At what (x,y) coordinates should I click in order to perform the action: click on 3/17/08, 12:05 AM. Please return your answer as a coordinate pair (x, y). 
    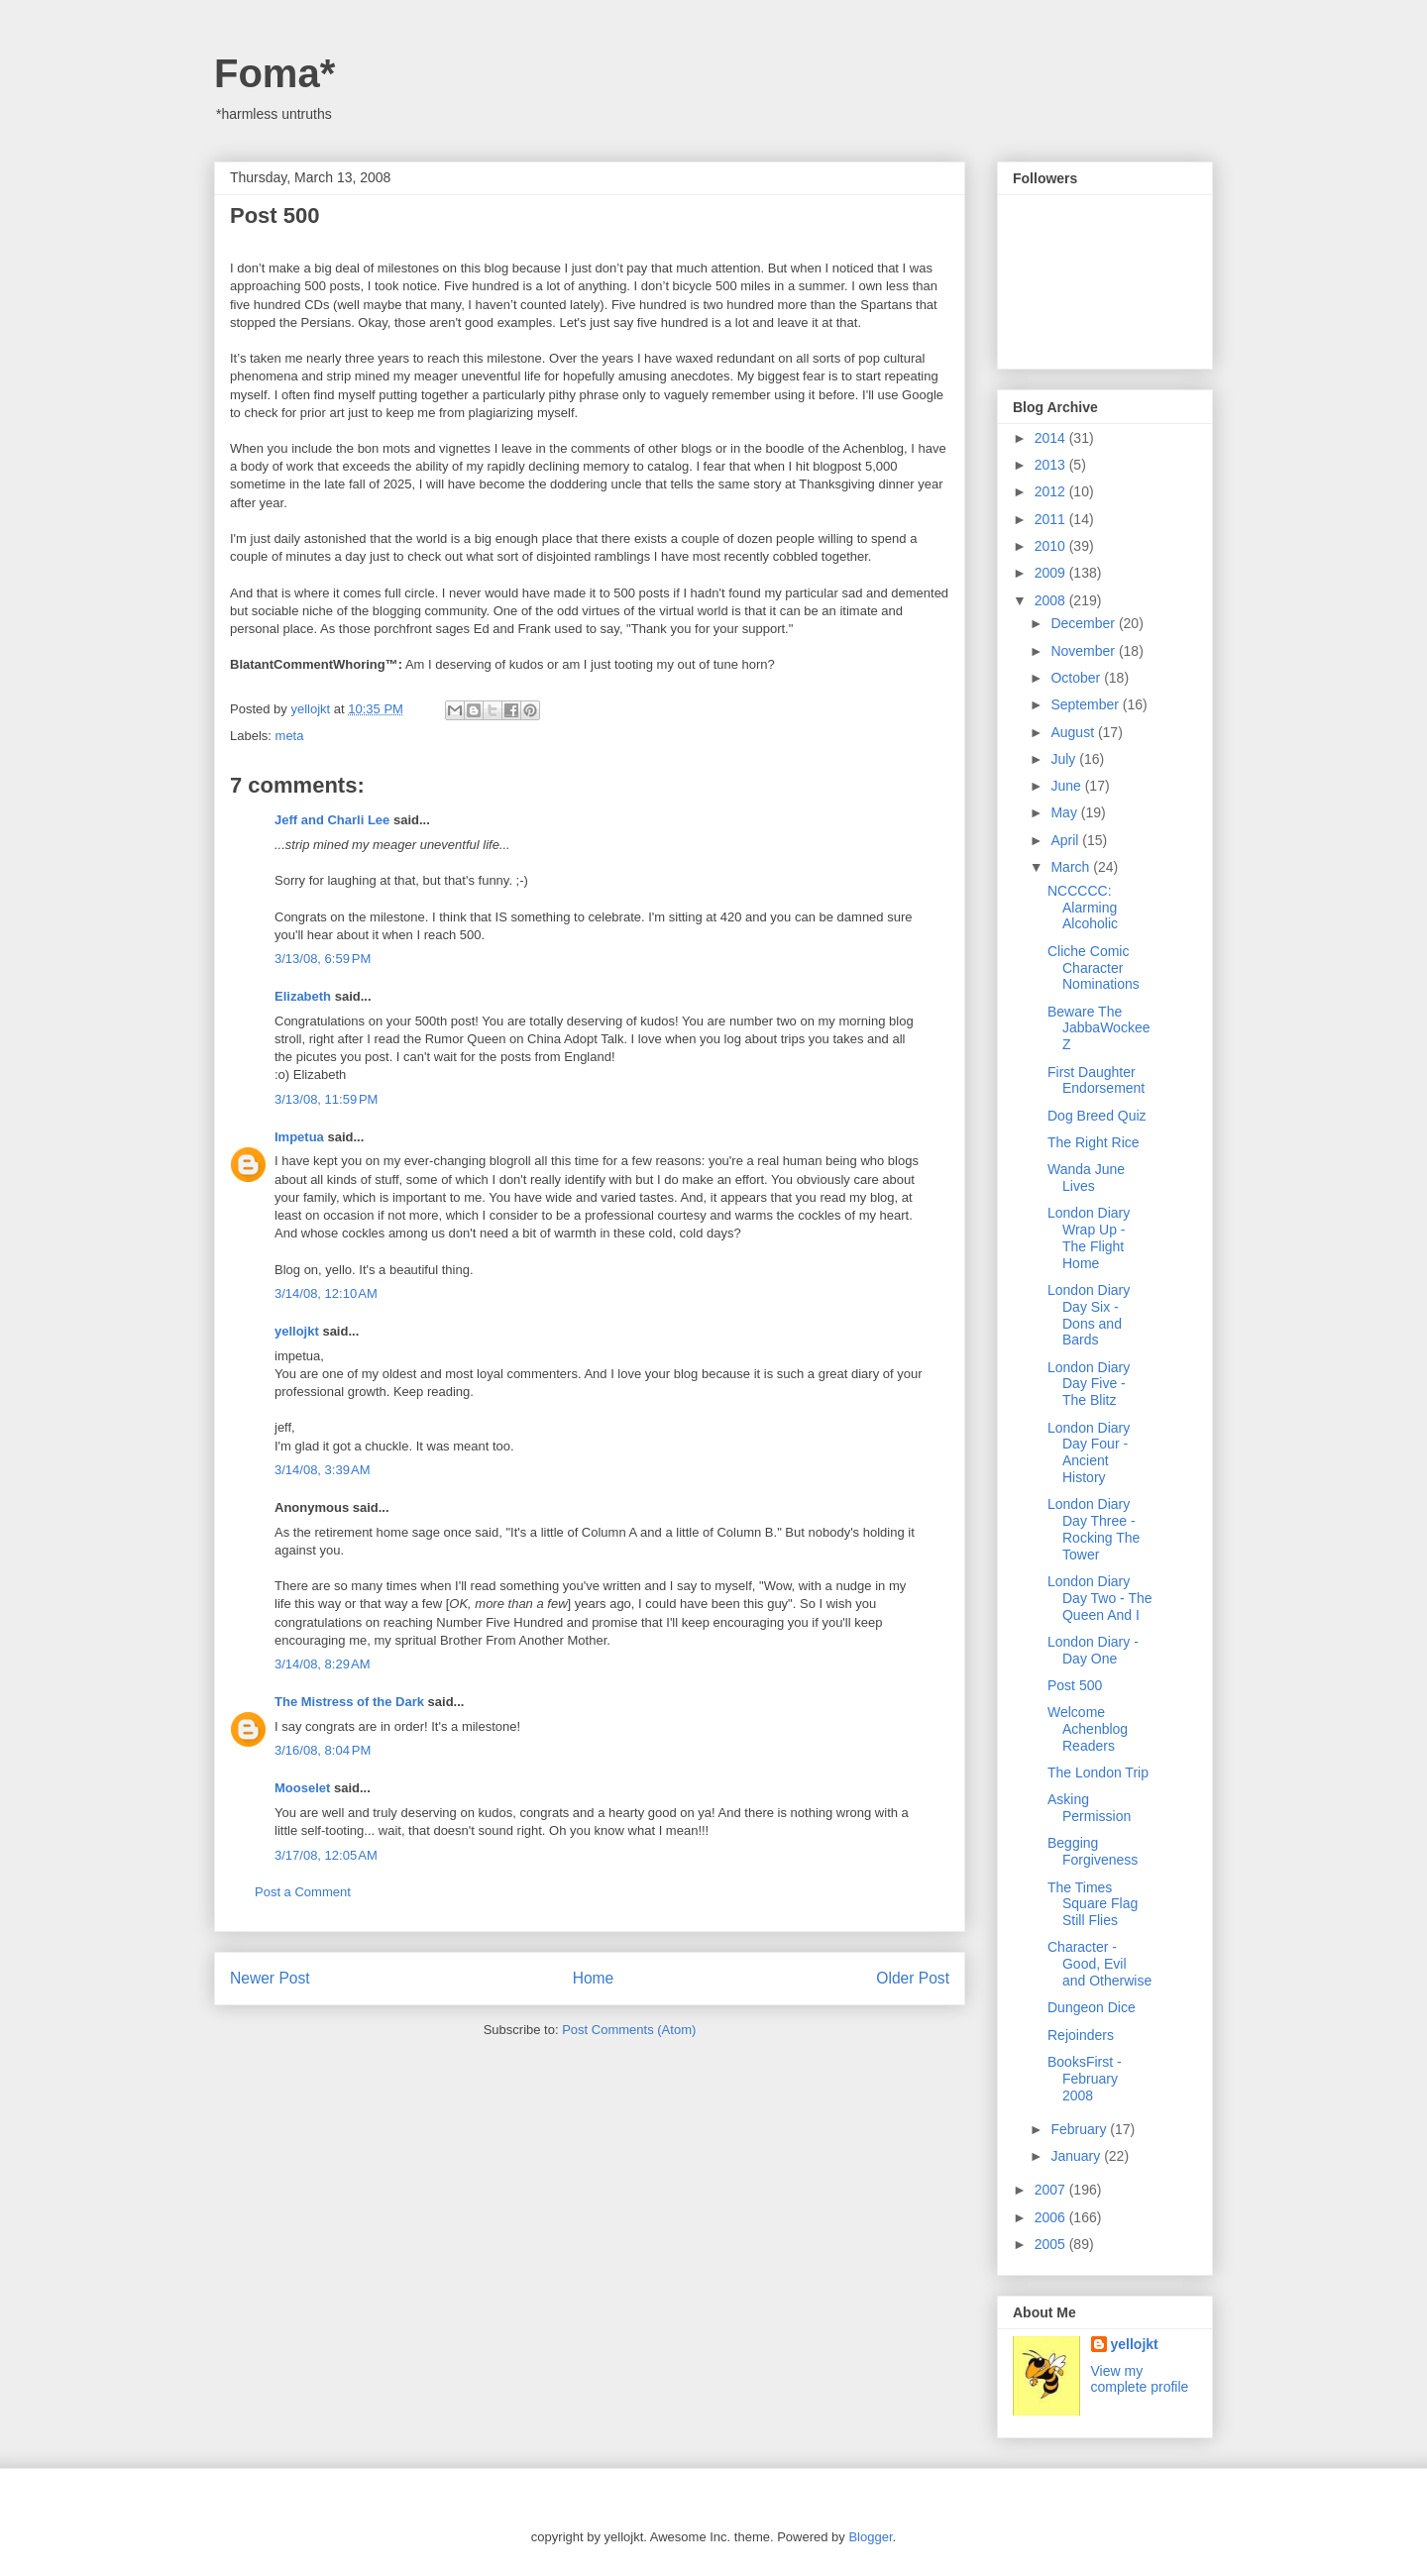
    Looking at the image, I should click on (326, 1855).